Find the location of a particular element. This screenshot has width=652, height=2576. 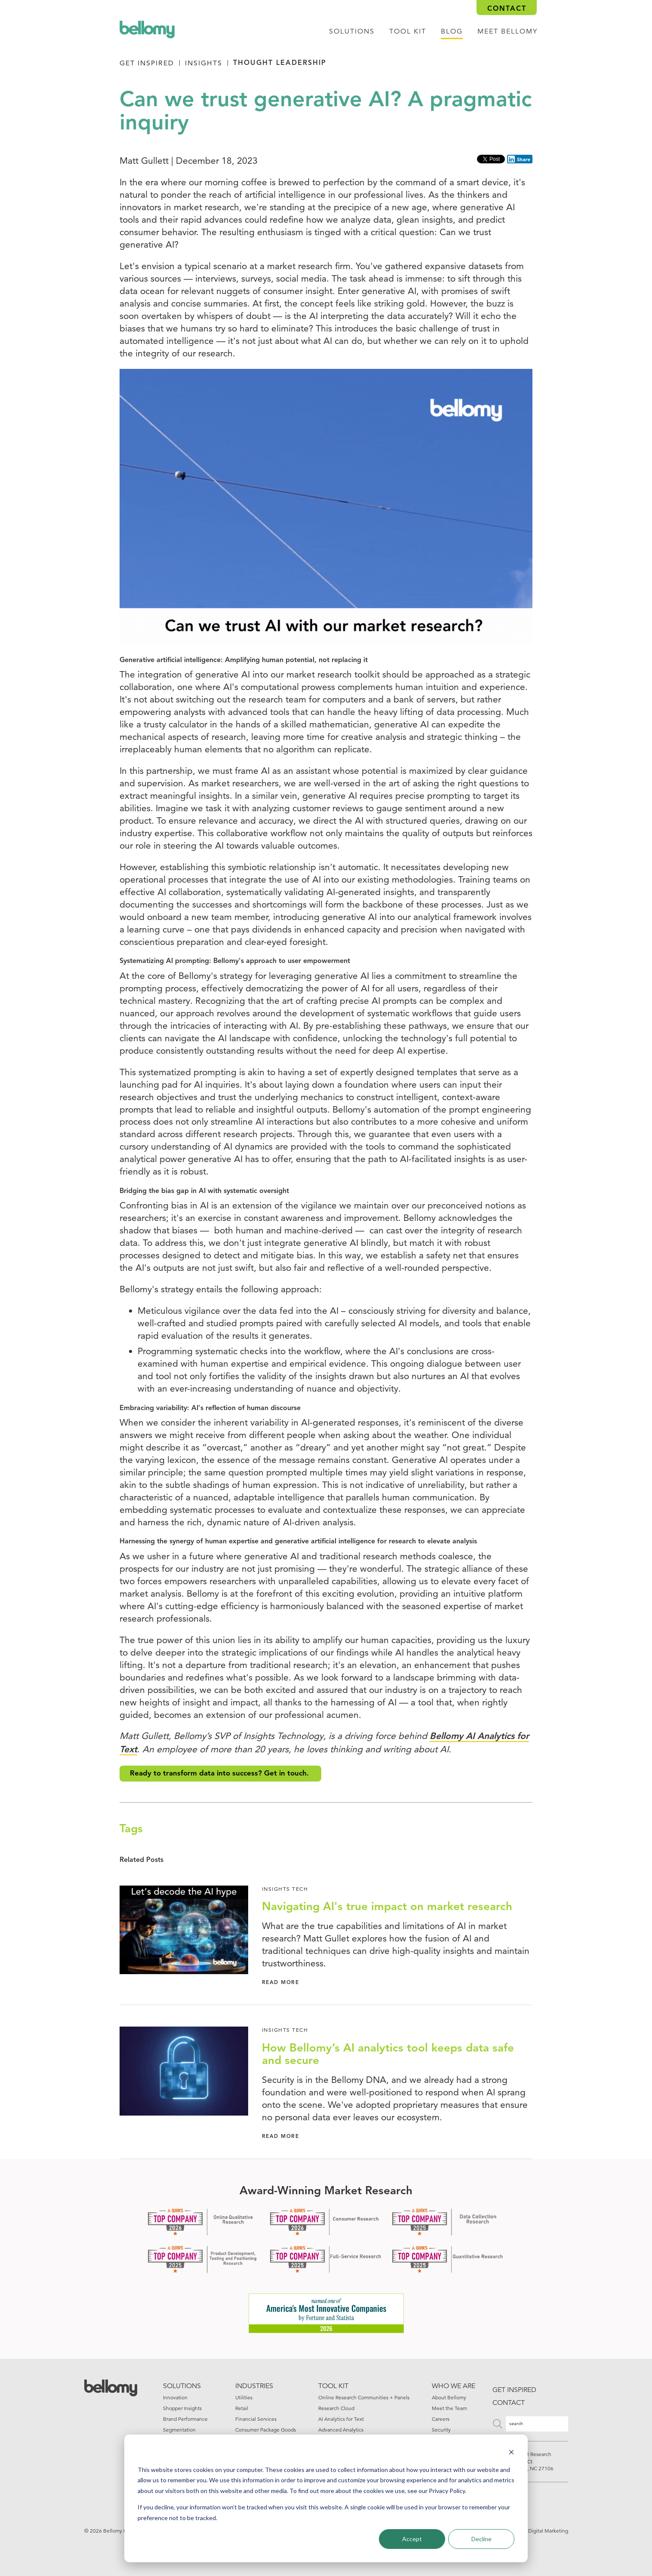

Careers is located at coordinates (440, 2419).